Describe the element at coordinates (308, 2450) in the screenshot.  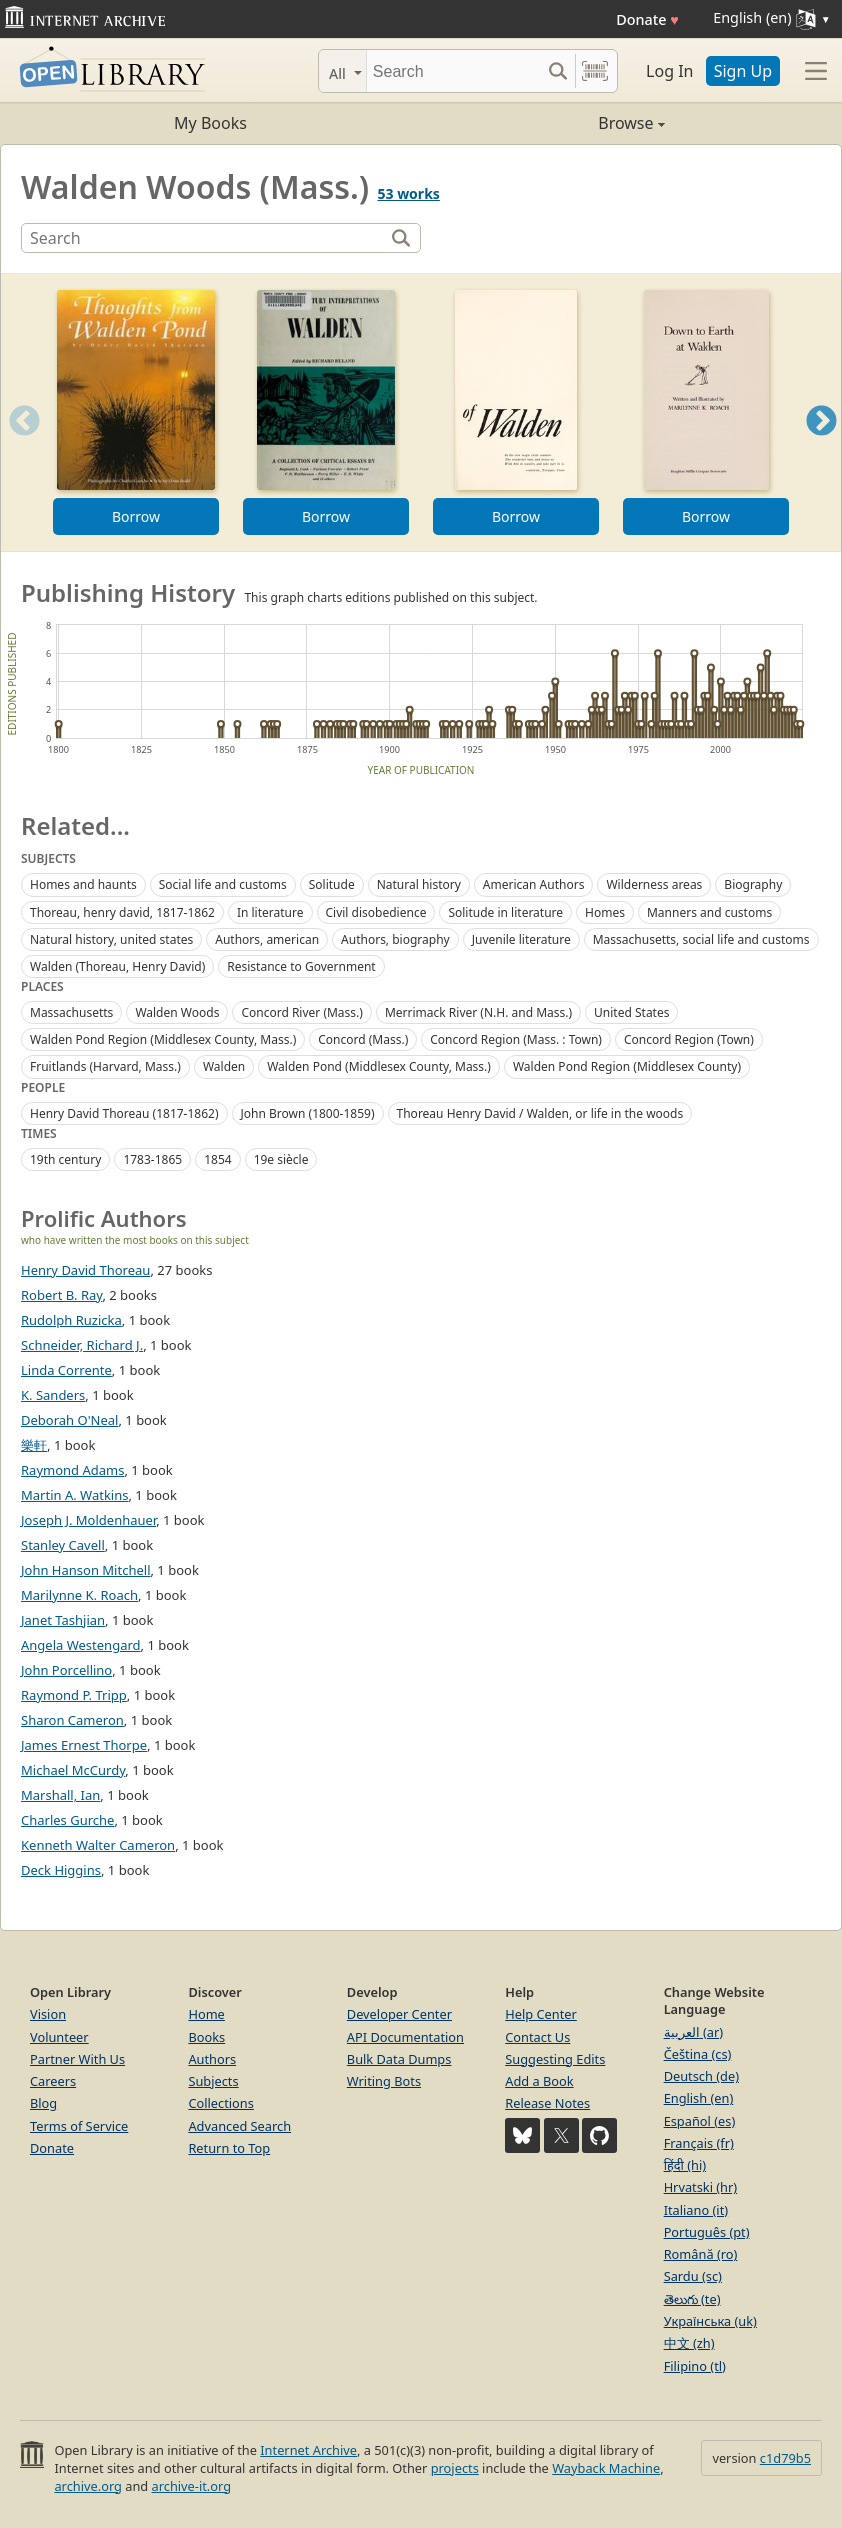
I see `Internet Archive` at that location.